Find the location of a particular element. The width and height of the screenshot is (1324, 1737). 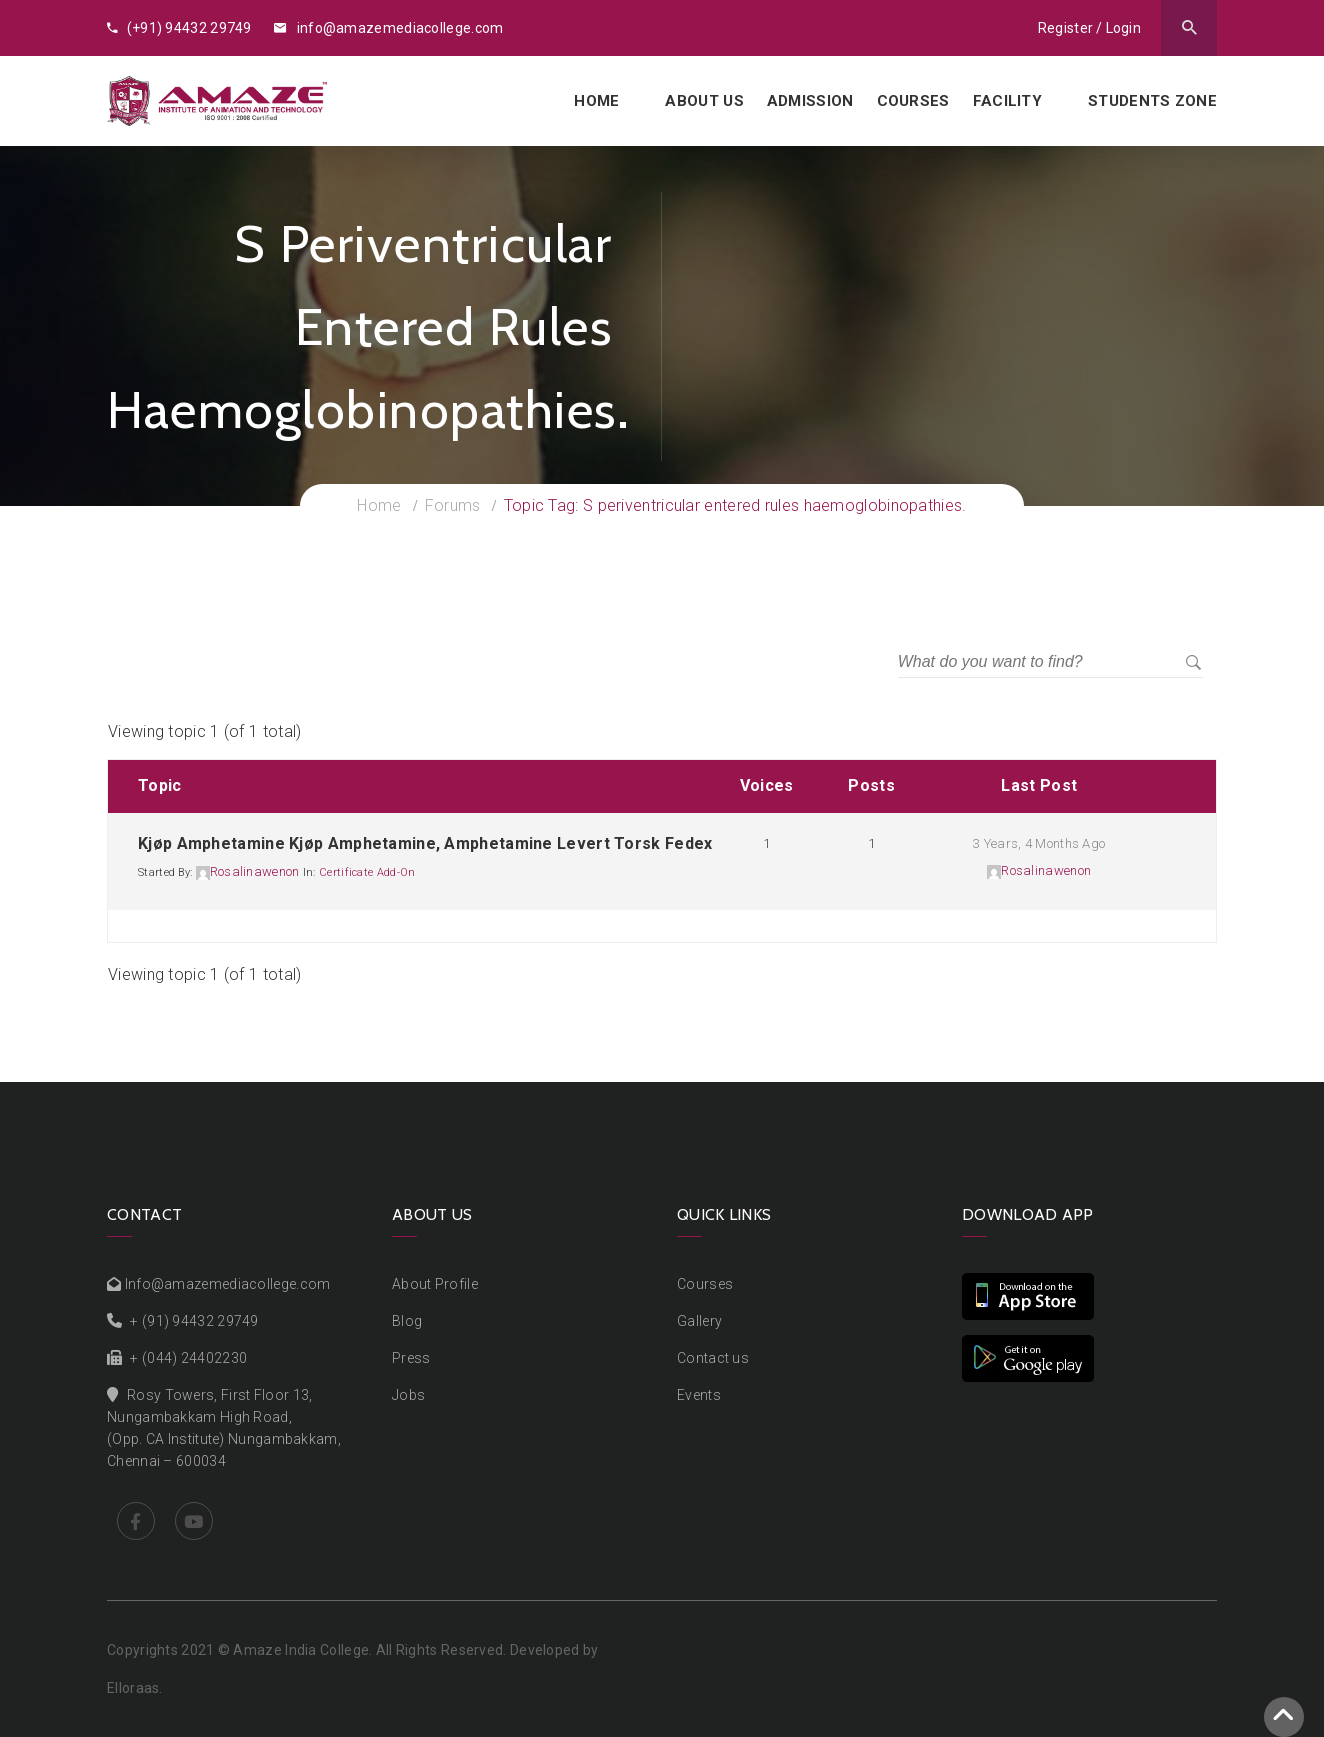

Facility is located at coordinates (1007, 101).